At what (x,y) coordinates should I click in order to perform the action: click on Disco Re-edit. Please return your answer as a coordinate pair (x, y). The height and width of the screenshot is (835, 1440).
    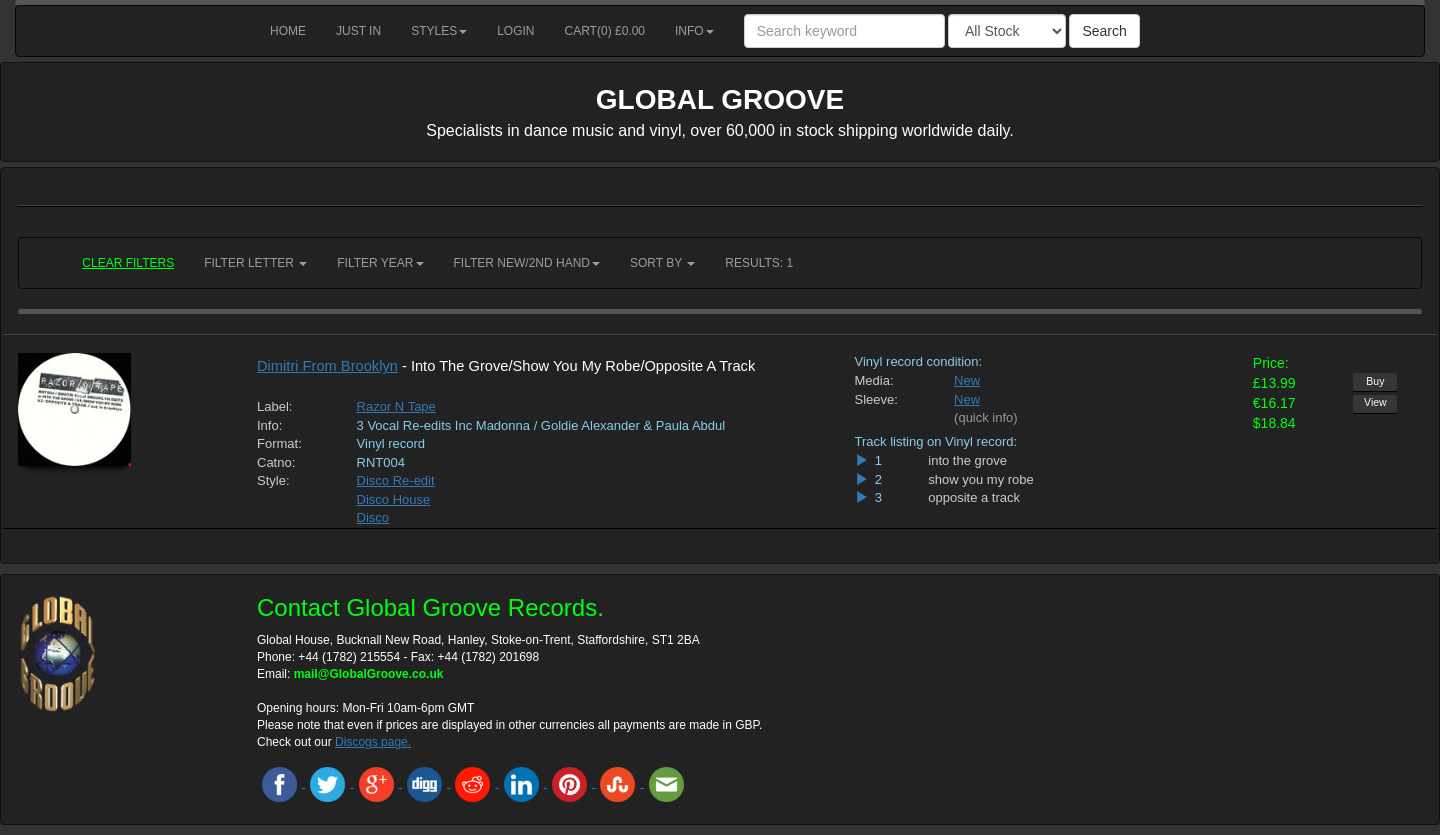
    Looking at the image, I should click on (396, 480).